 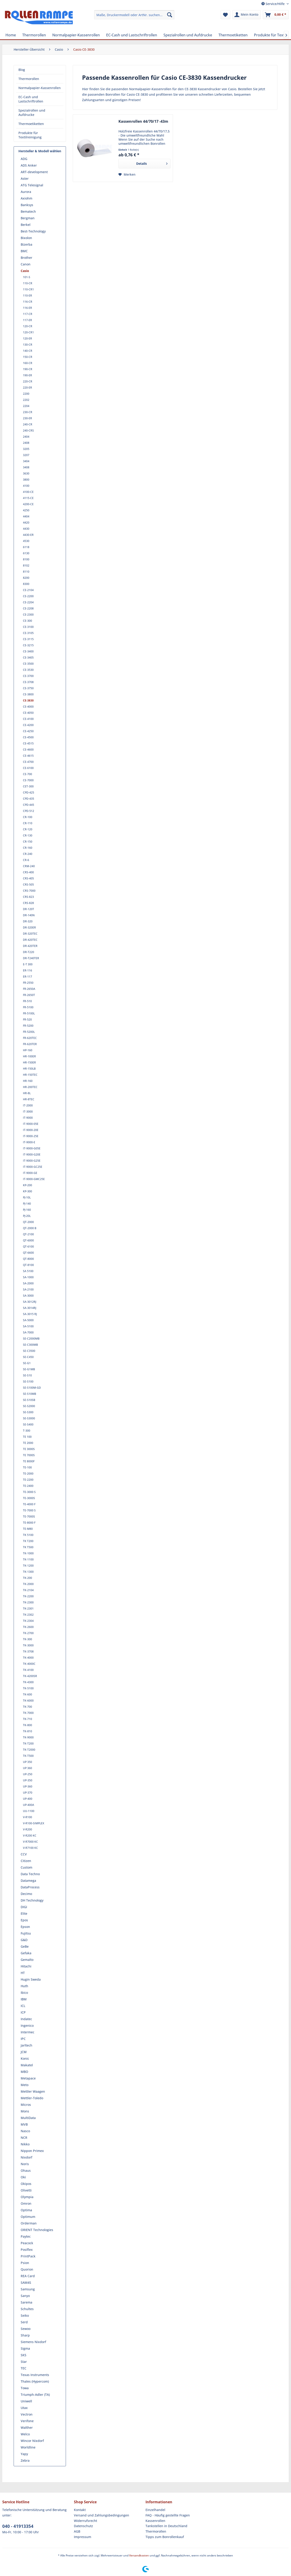 I want to click on 3205, so click(x=26, y=449).